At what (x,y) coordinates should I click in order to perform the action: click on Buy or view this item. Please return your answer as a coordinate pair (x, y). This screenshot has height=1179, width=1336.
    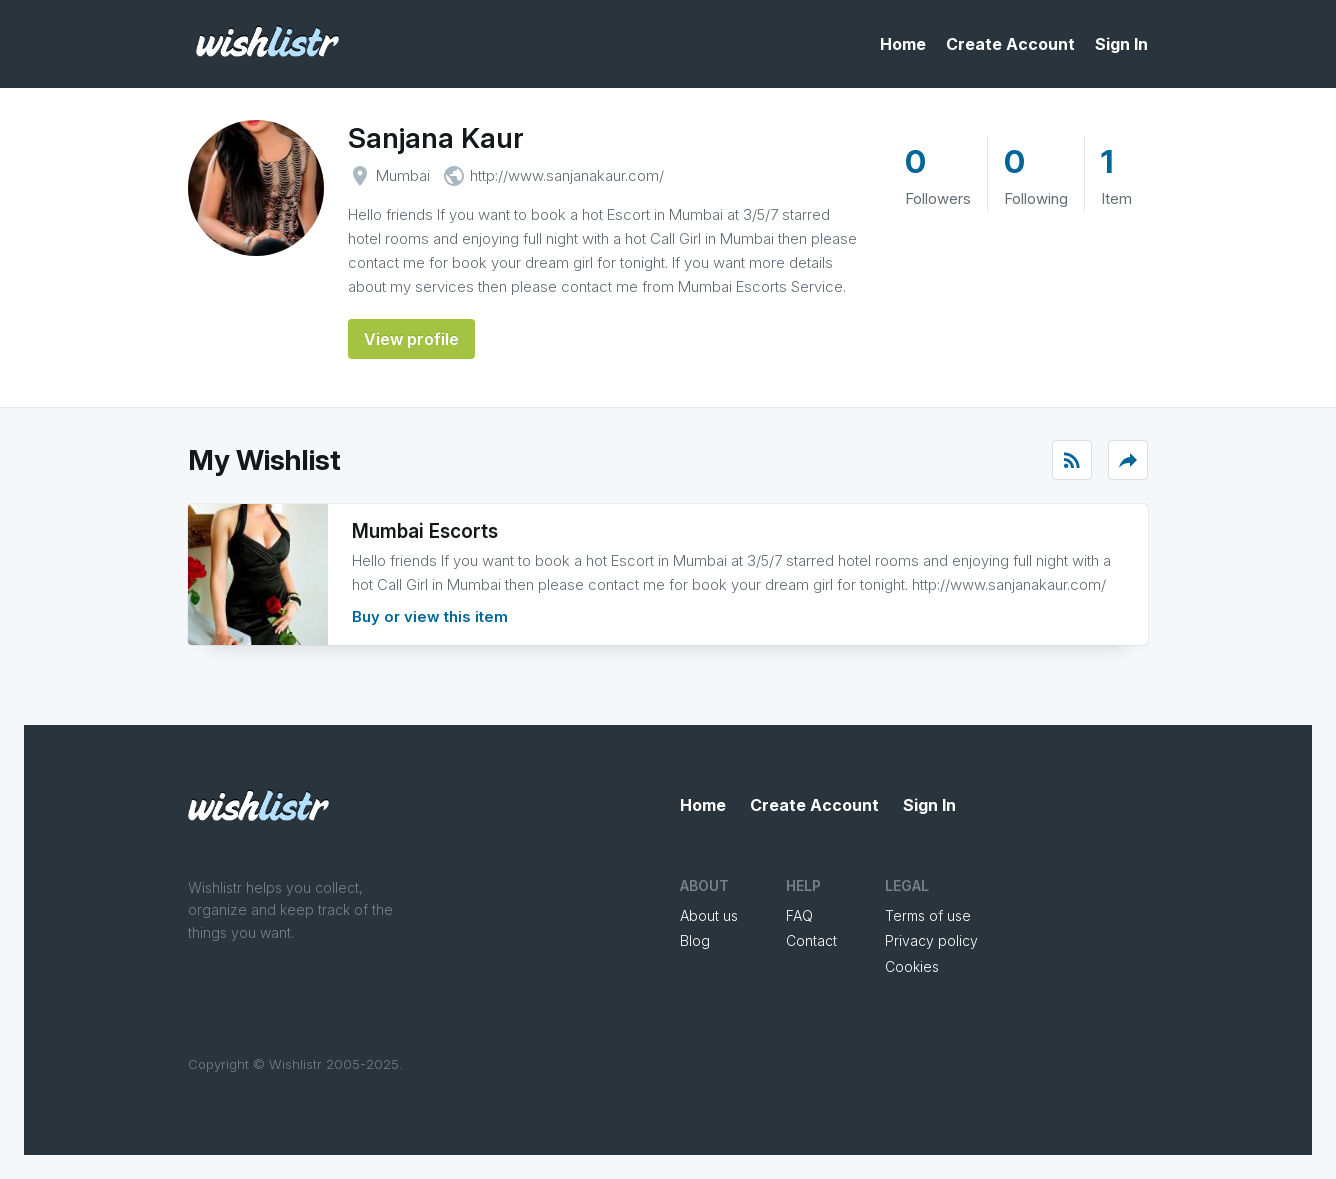
    Looking at the image, I should click on (430, 616).